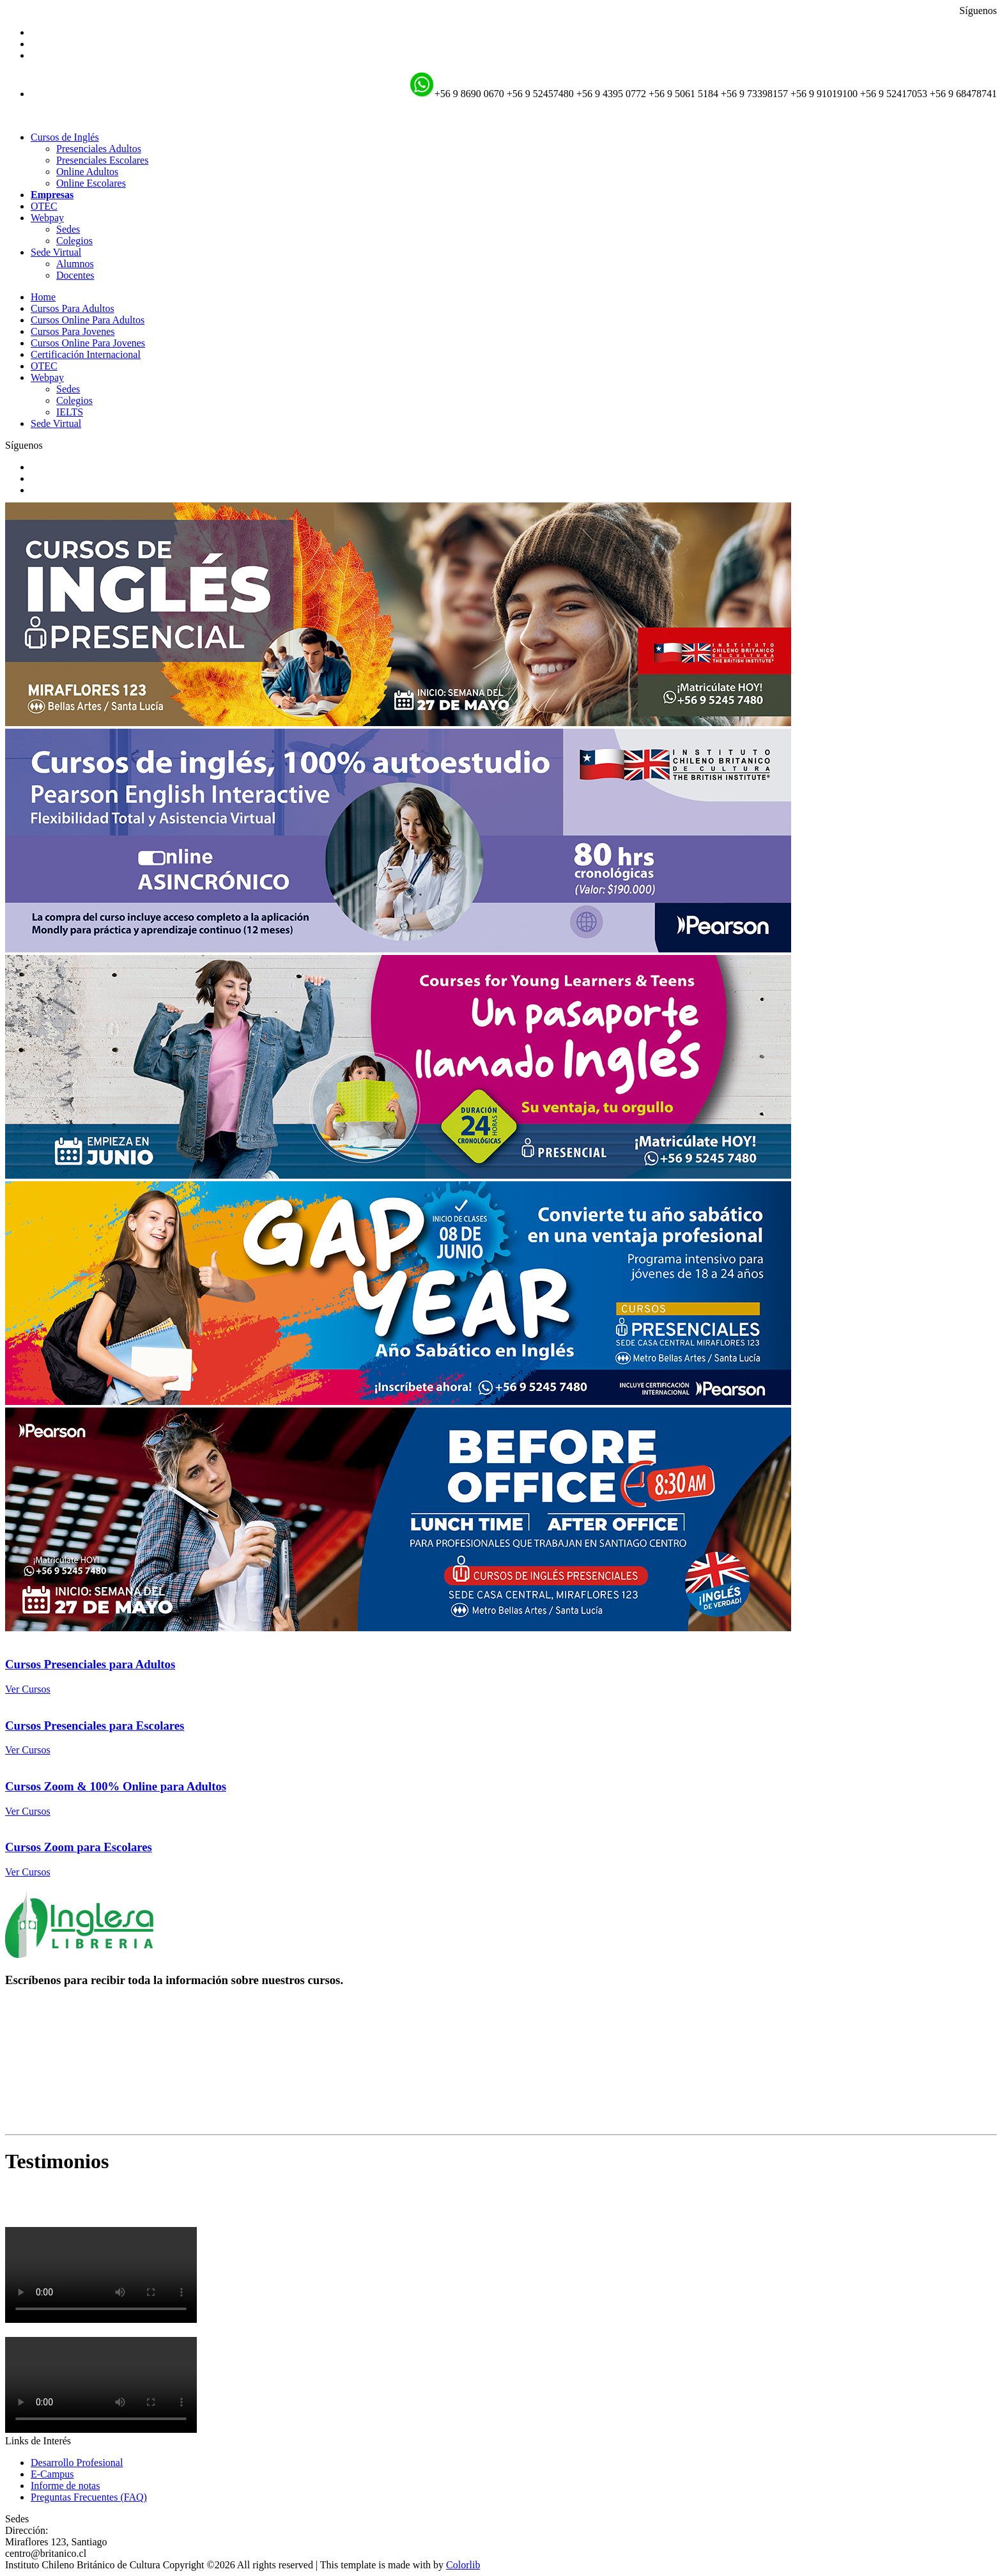 This screenshot has width=1002, height=2576. I want to click on Colorlib, so click(463, 2564).